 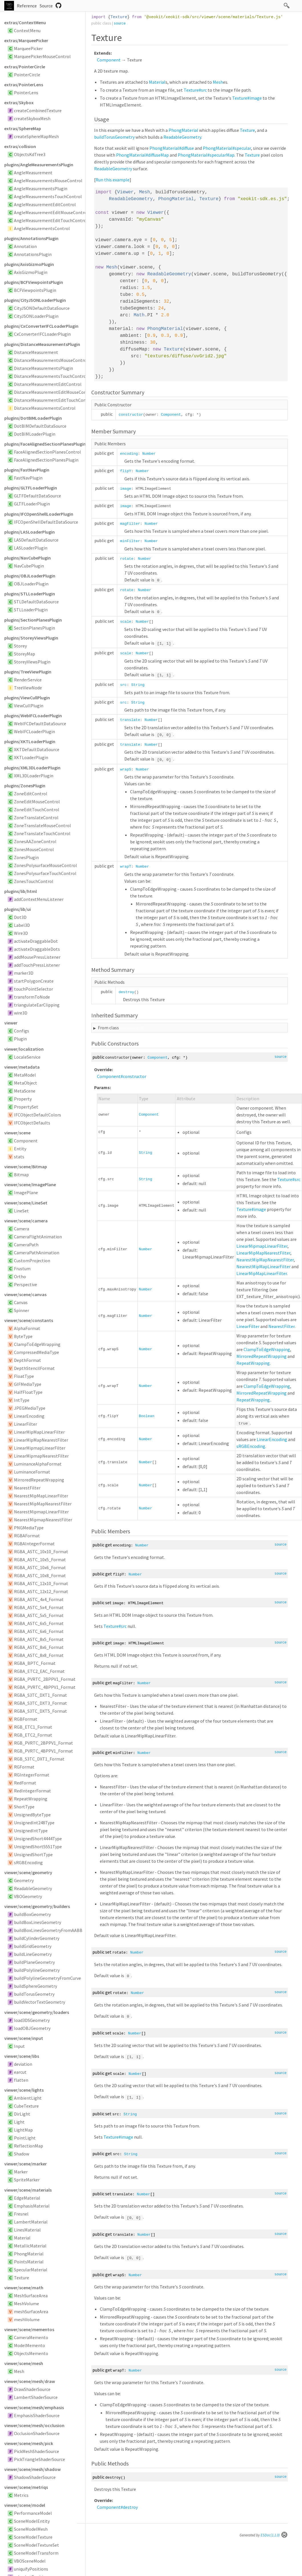 I want to click on NearestMipMapNearestFilter, so click(x=43, y=1504).